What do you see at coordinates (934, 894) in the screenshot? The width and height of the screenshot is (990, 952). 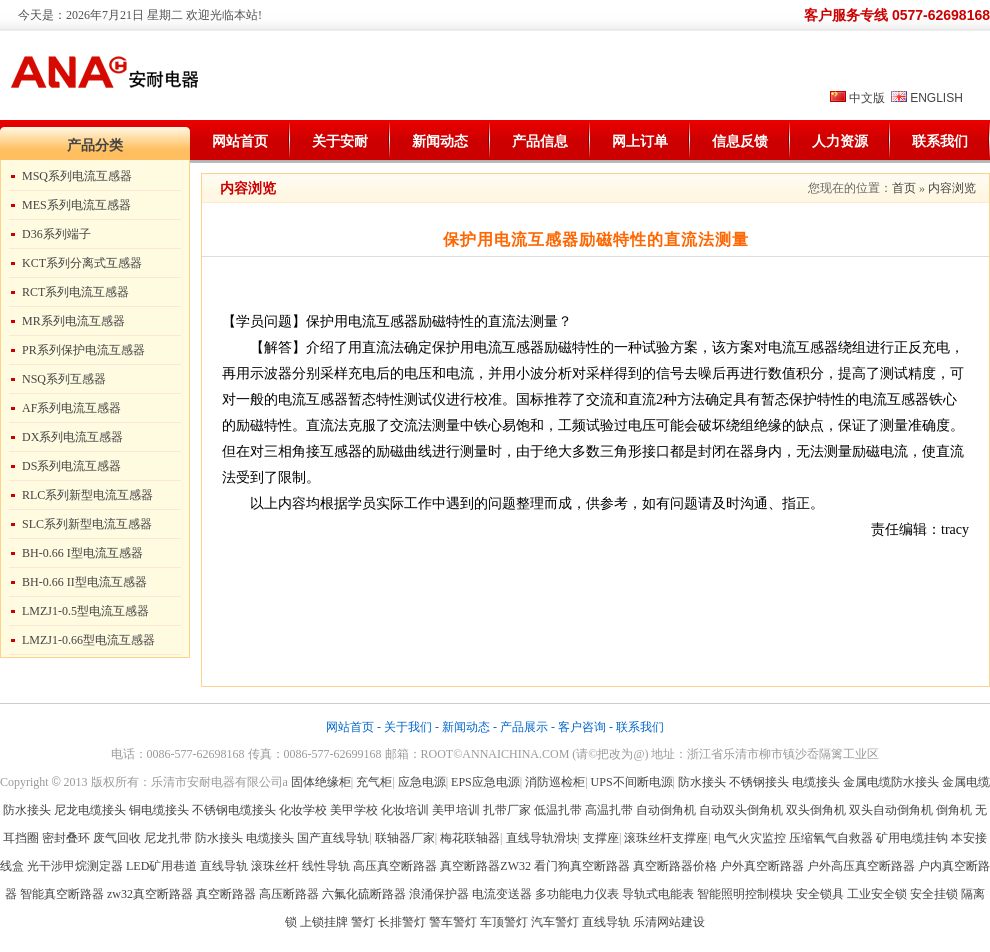 I see `安全挂锁` at bounding box center [934, 894].